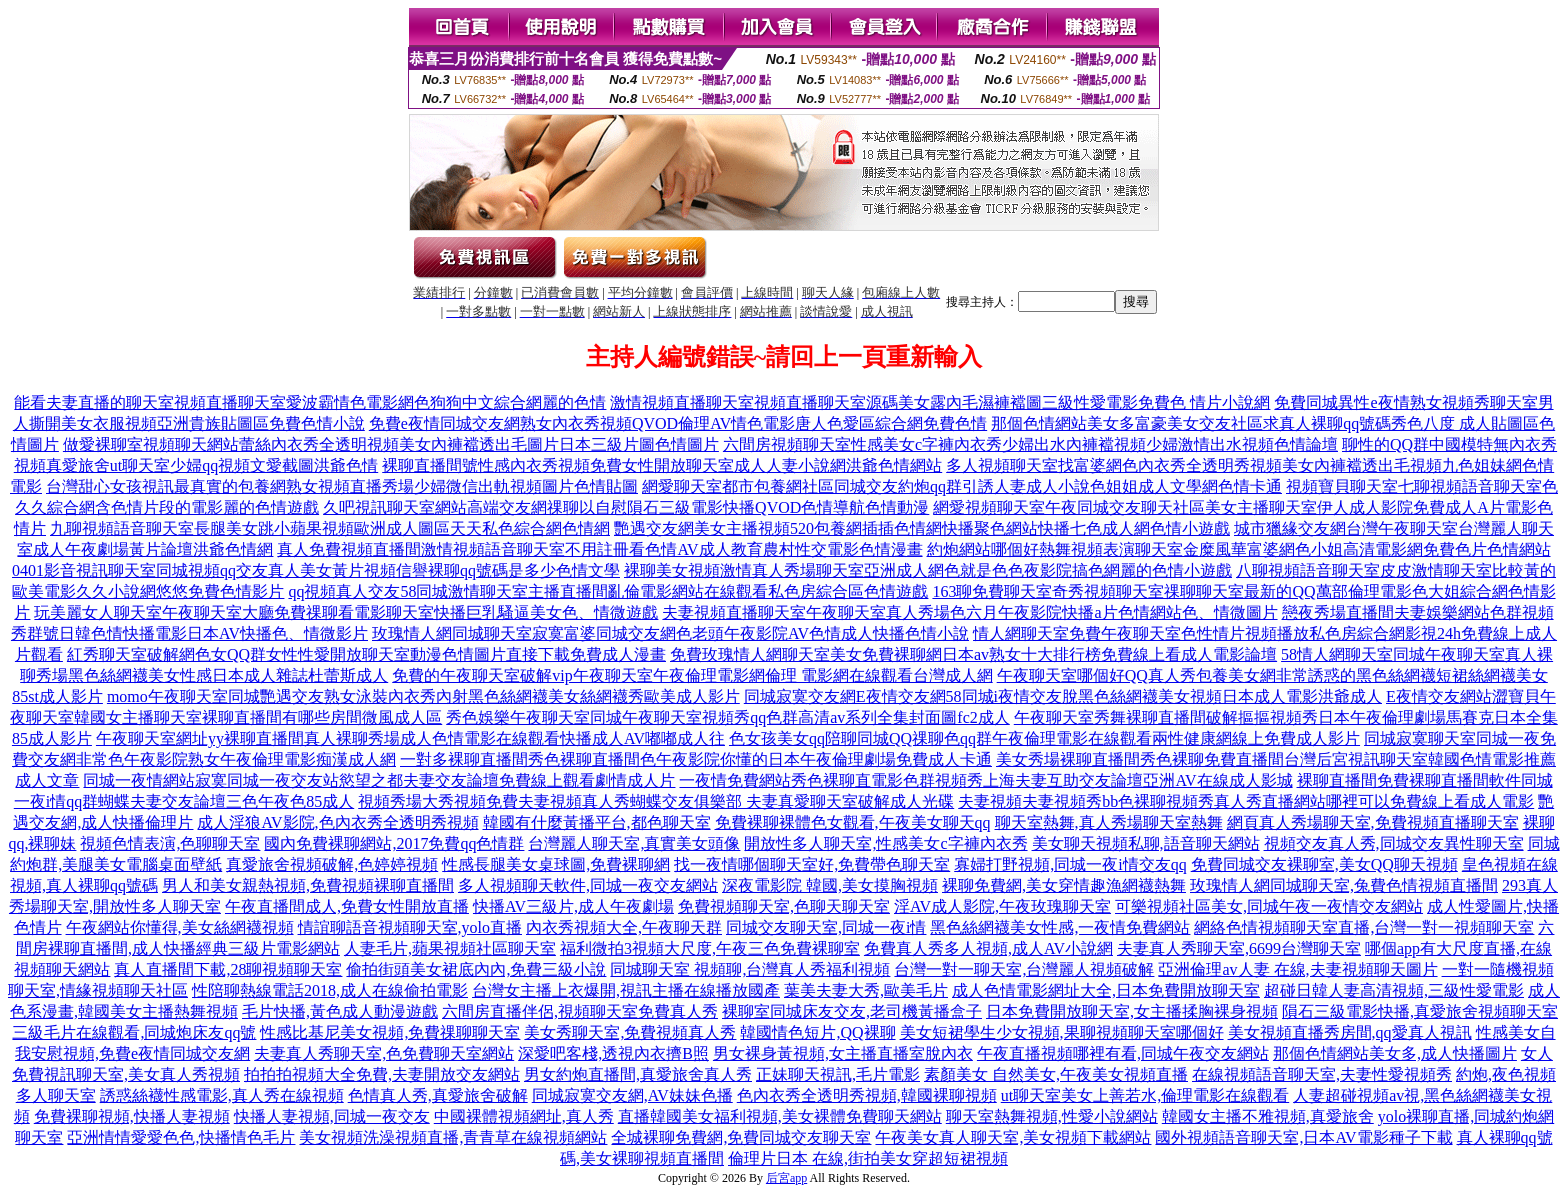  Describe the element at coordinates (394, 843) in the screenshot. I see `國內免費裸聊網站,2017免費qq色情群` at that location.